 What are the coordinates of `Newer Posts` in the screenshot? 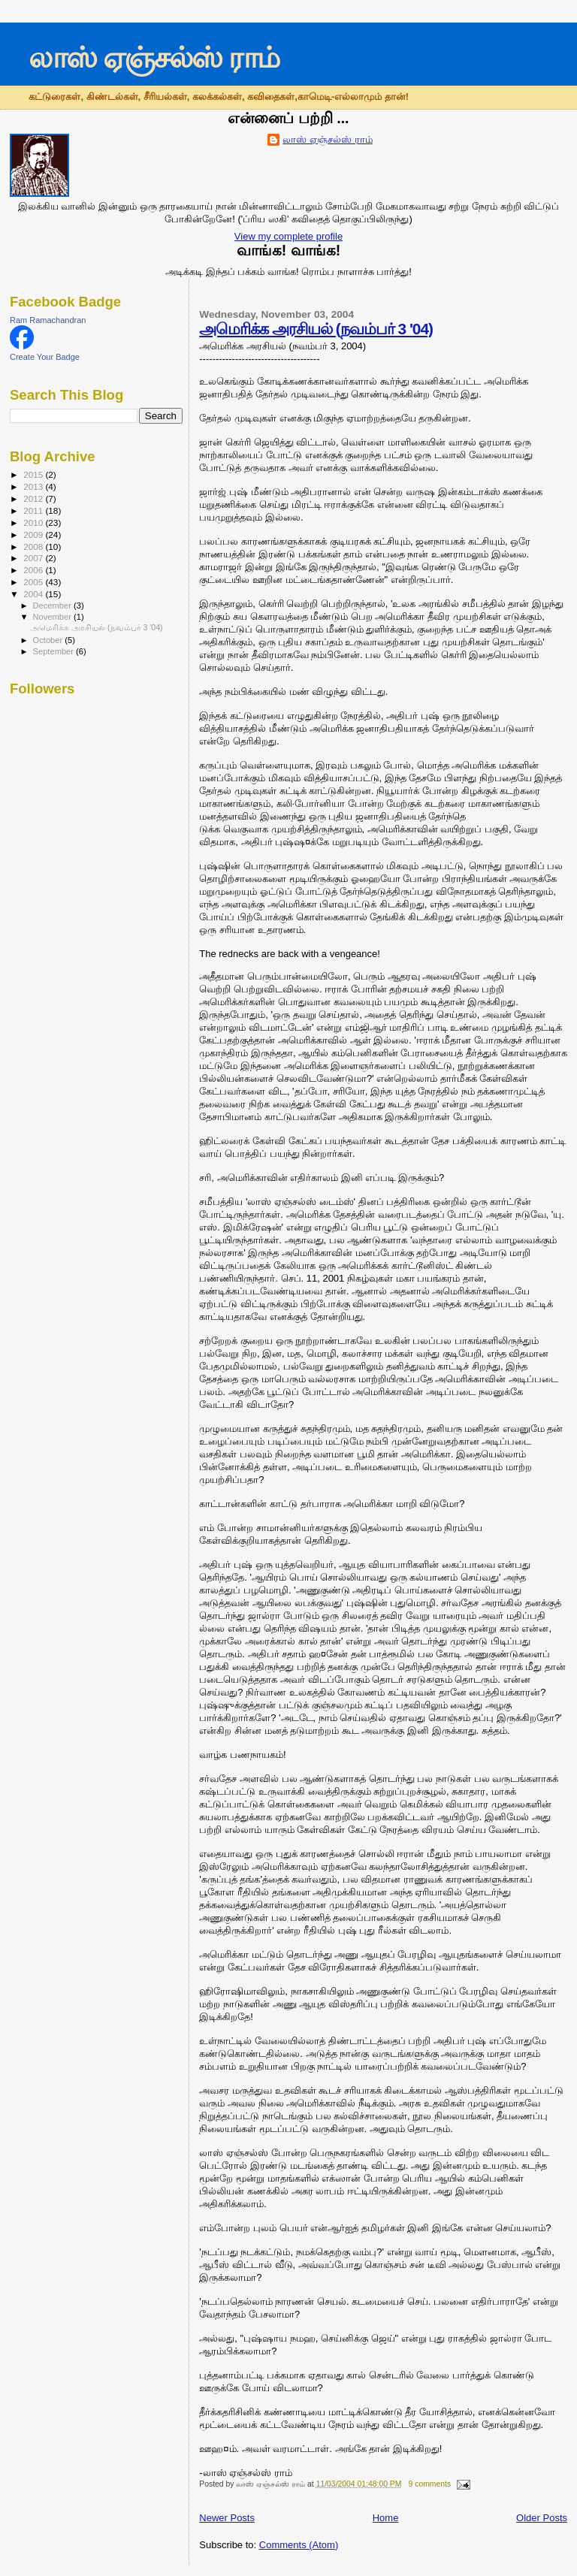 It's located at (227, 2517).